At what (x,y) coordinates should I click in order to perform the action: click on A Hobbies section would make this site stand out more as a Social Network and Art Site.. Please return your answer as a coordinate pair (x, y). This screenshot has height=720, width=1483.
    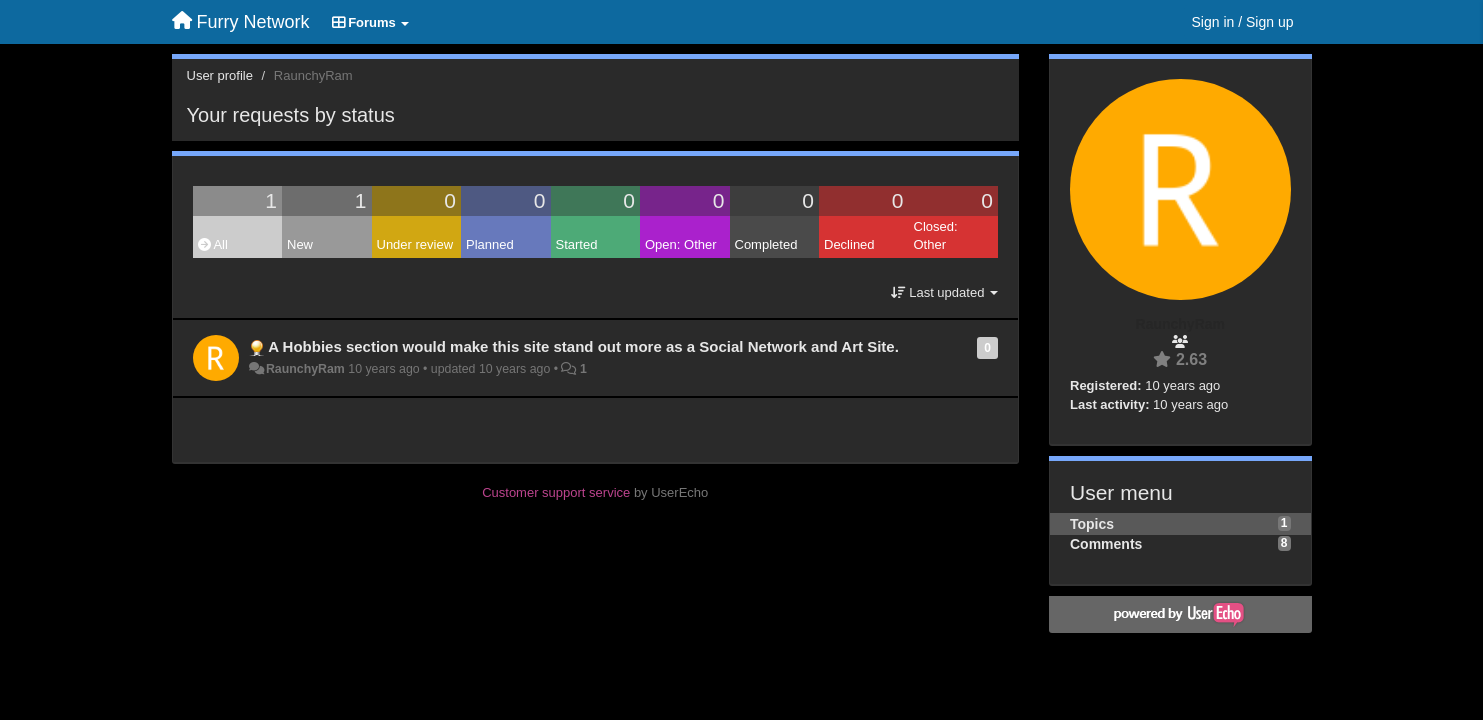
    Looking at the image, I should click on (583, 346).